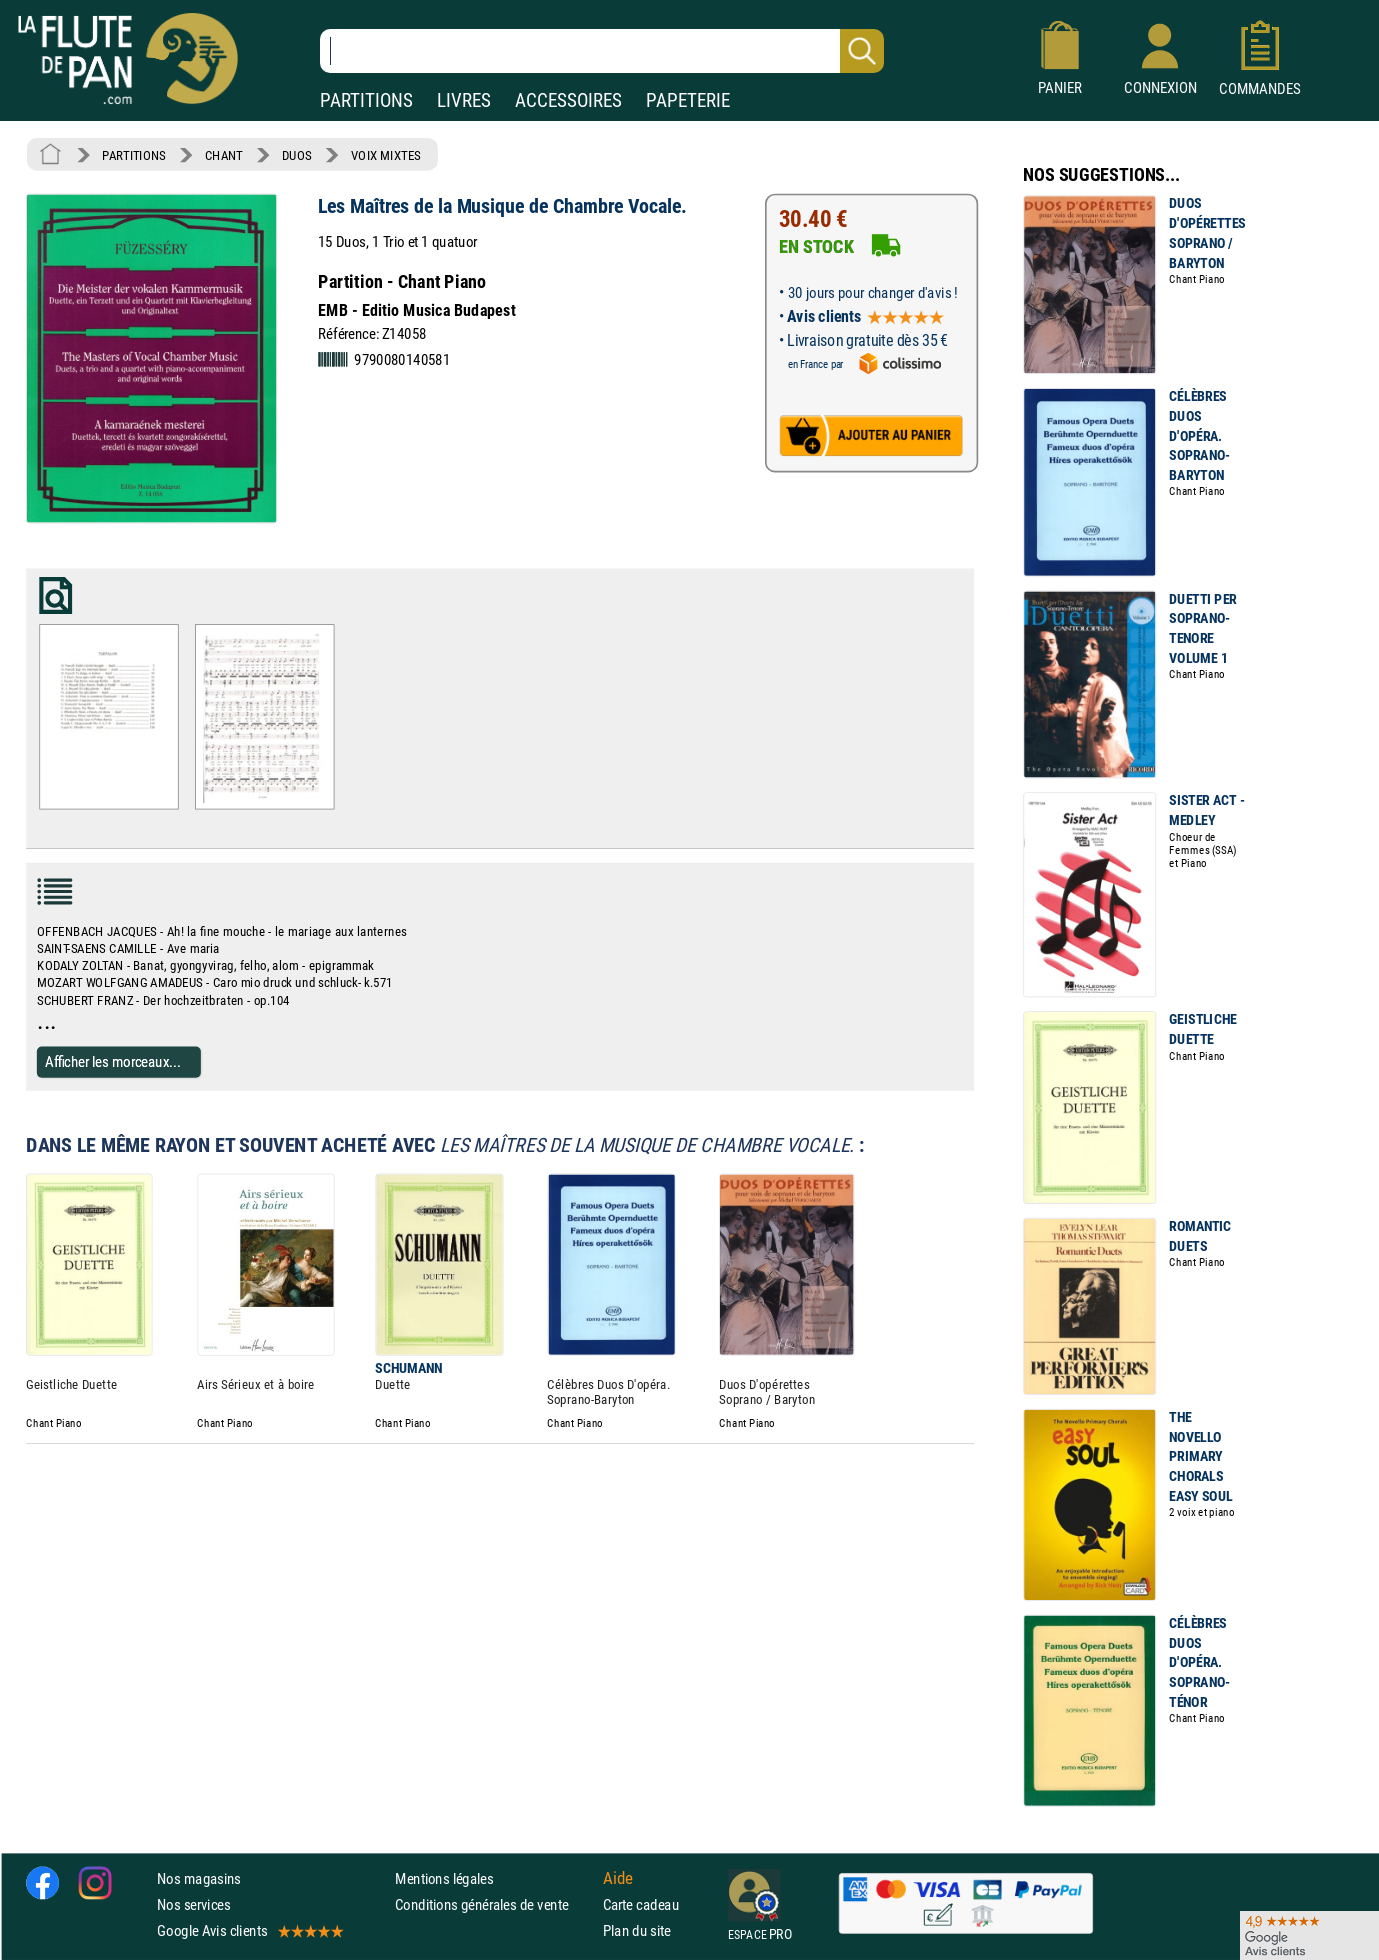 The image size is (1379, 1960). What do you see at coordinates (249, 1930) in the screenshot?
I see `Google Avis clients` at bounding box center [249, 1930].